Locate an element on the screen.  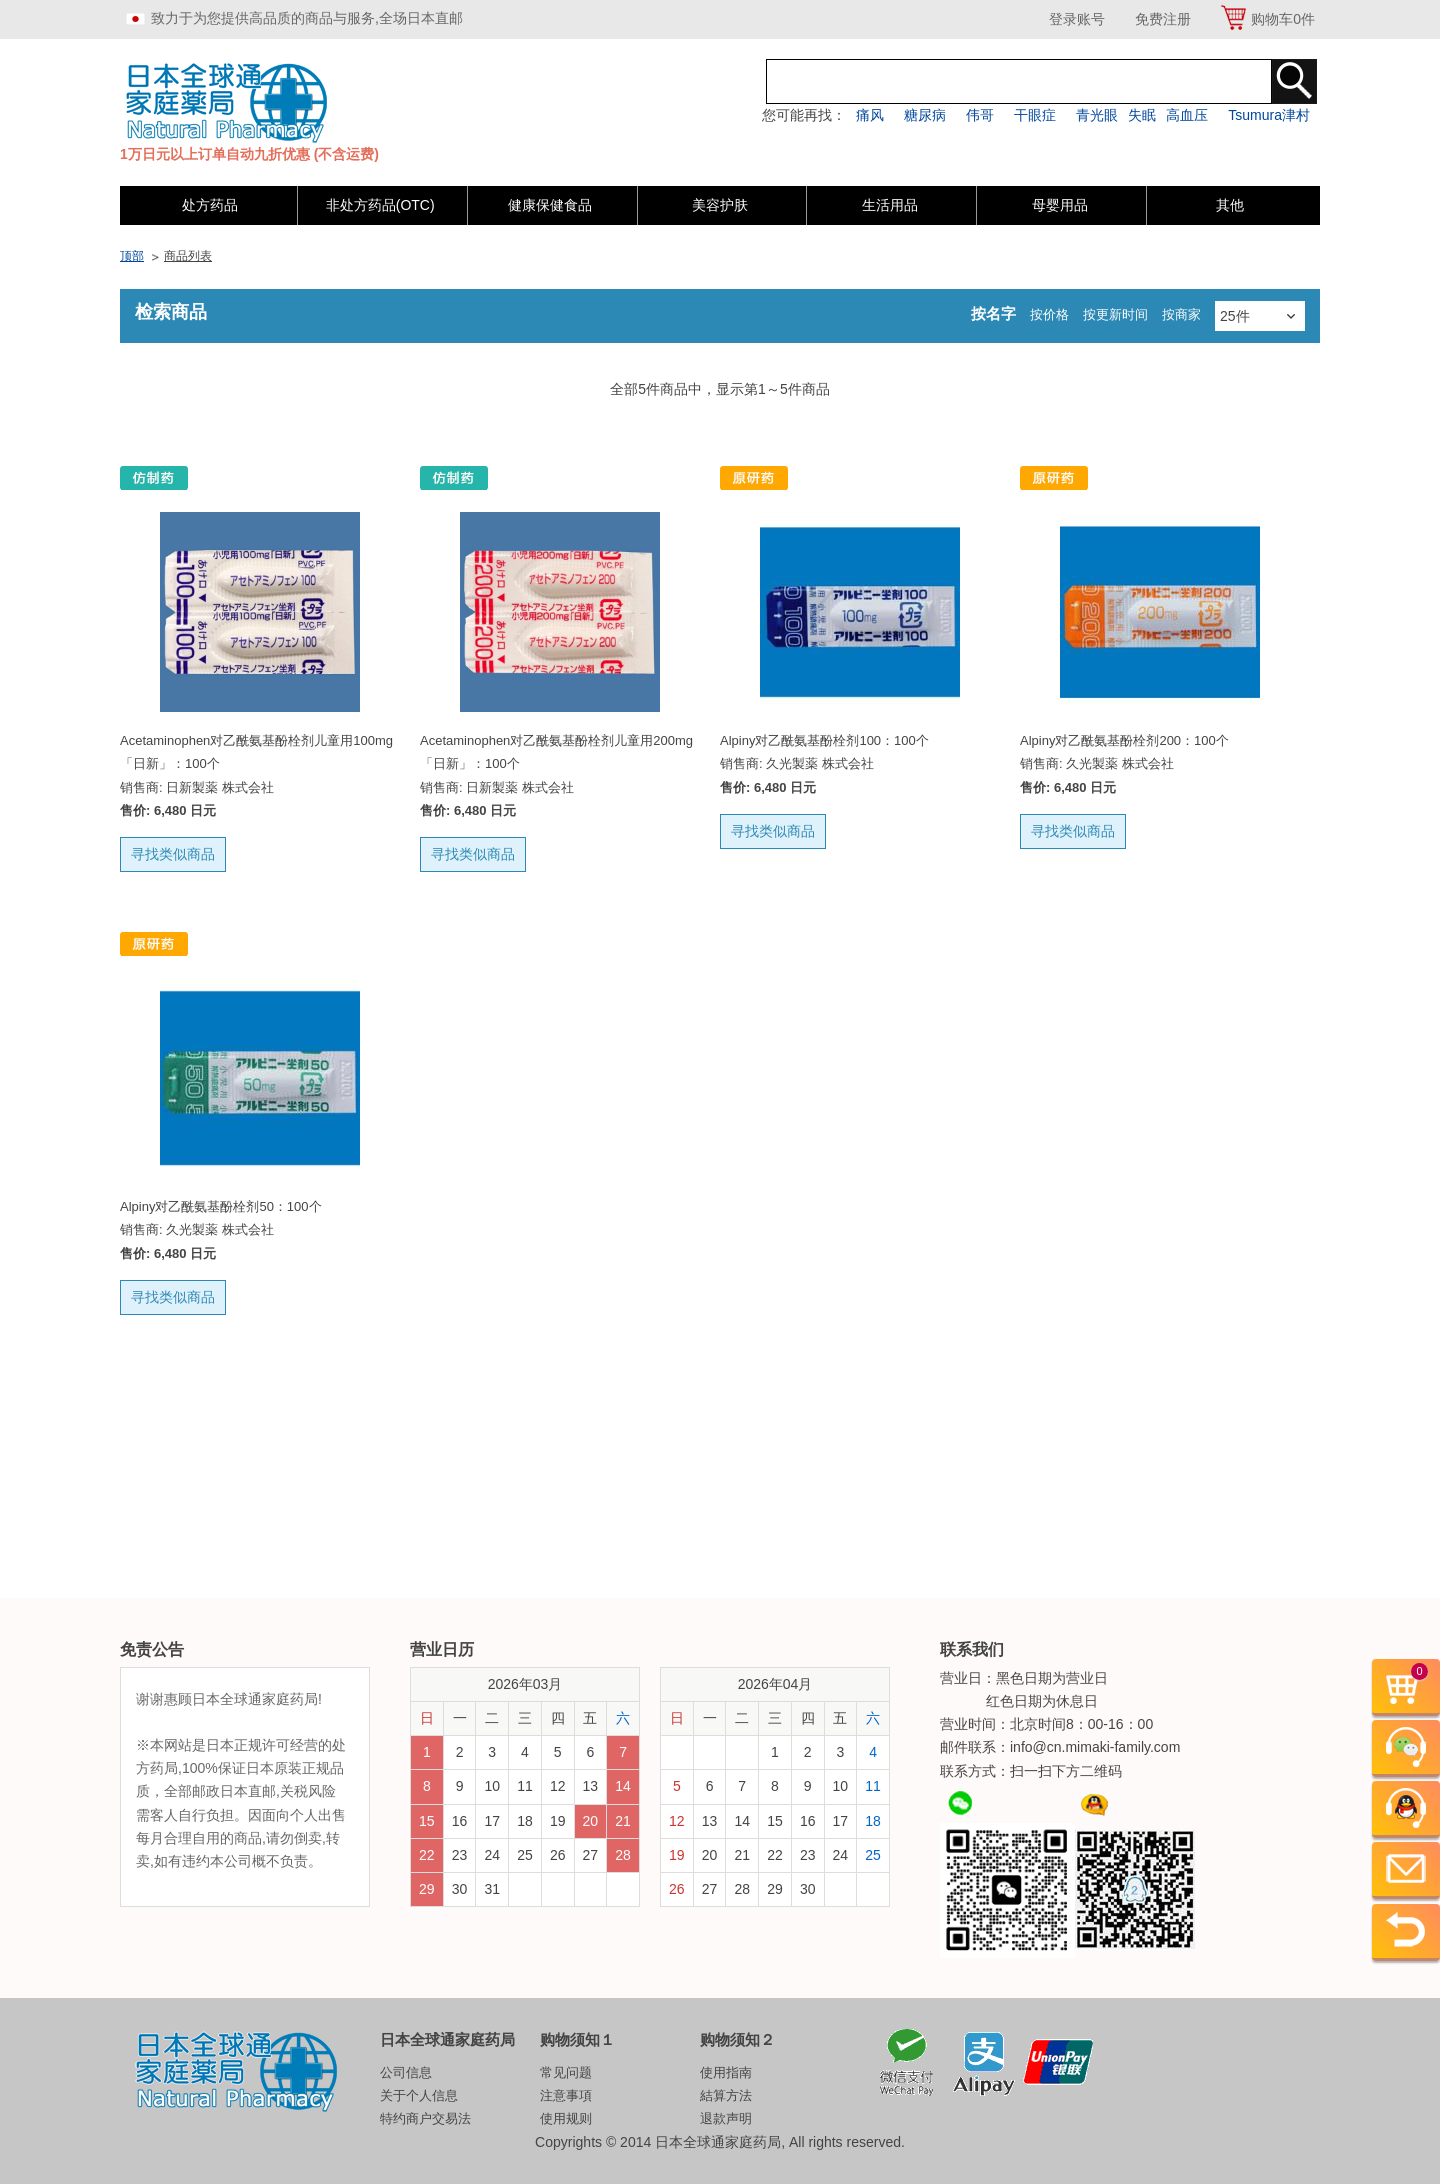
按更新时间 is located at coordinates (1115, 314).